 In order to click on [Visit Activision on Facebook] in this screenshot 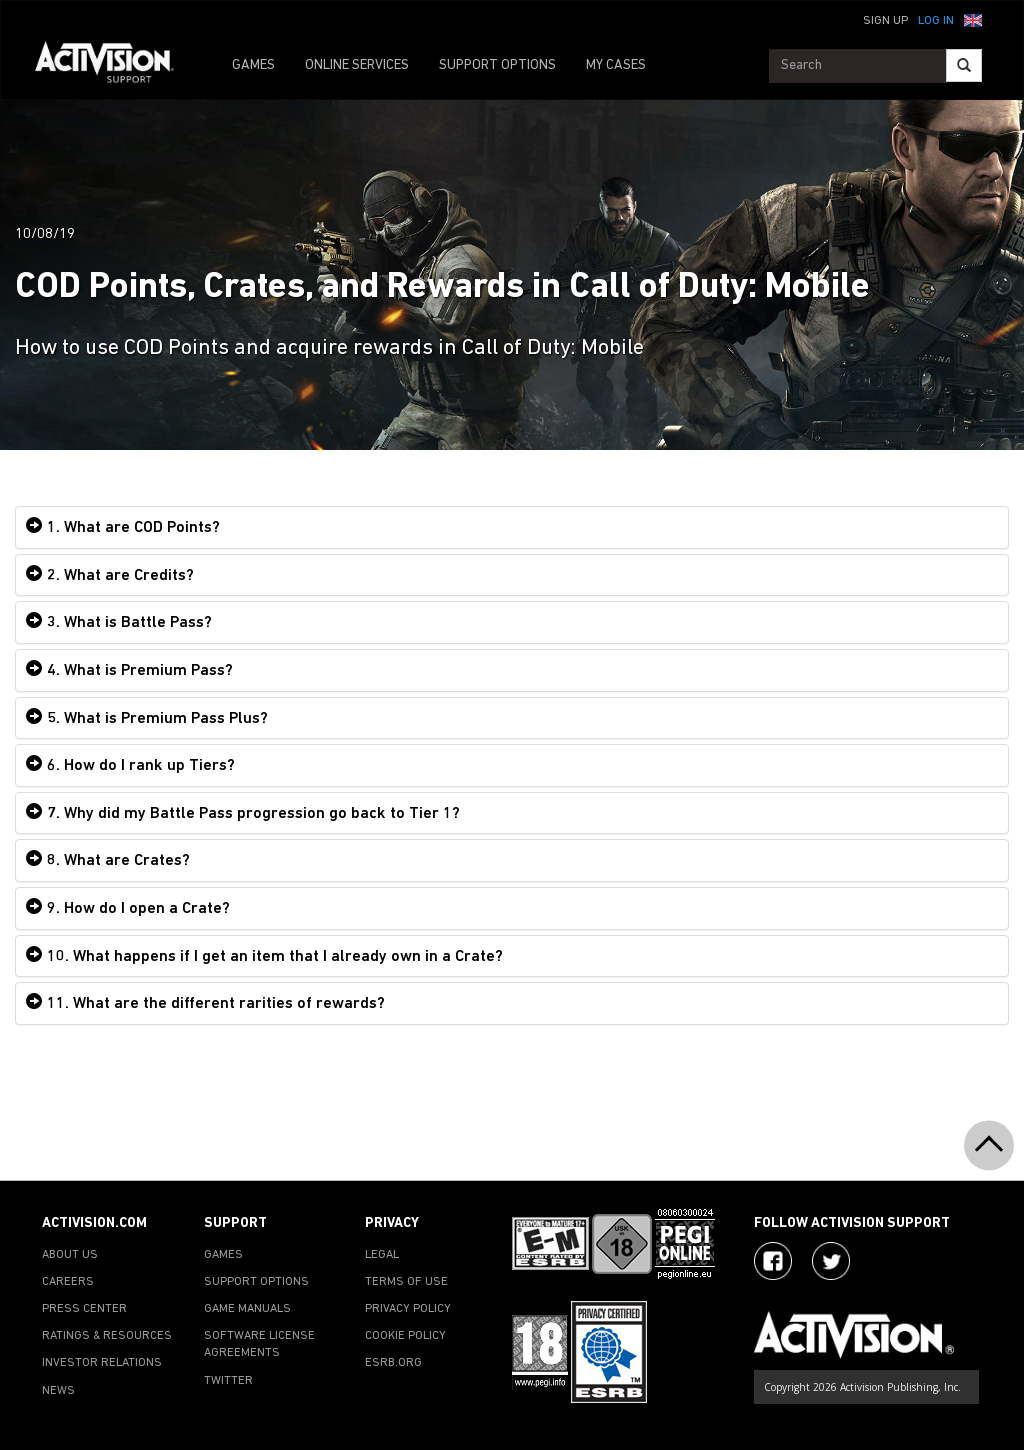, I will do `click(773, 1261)`.